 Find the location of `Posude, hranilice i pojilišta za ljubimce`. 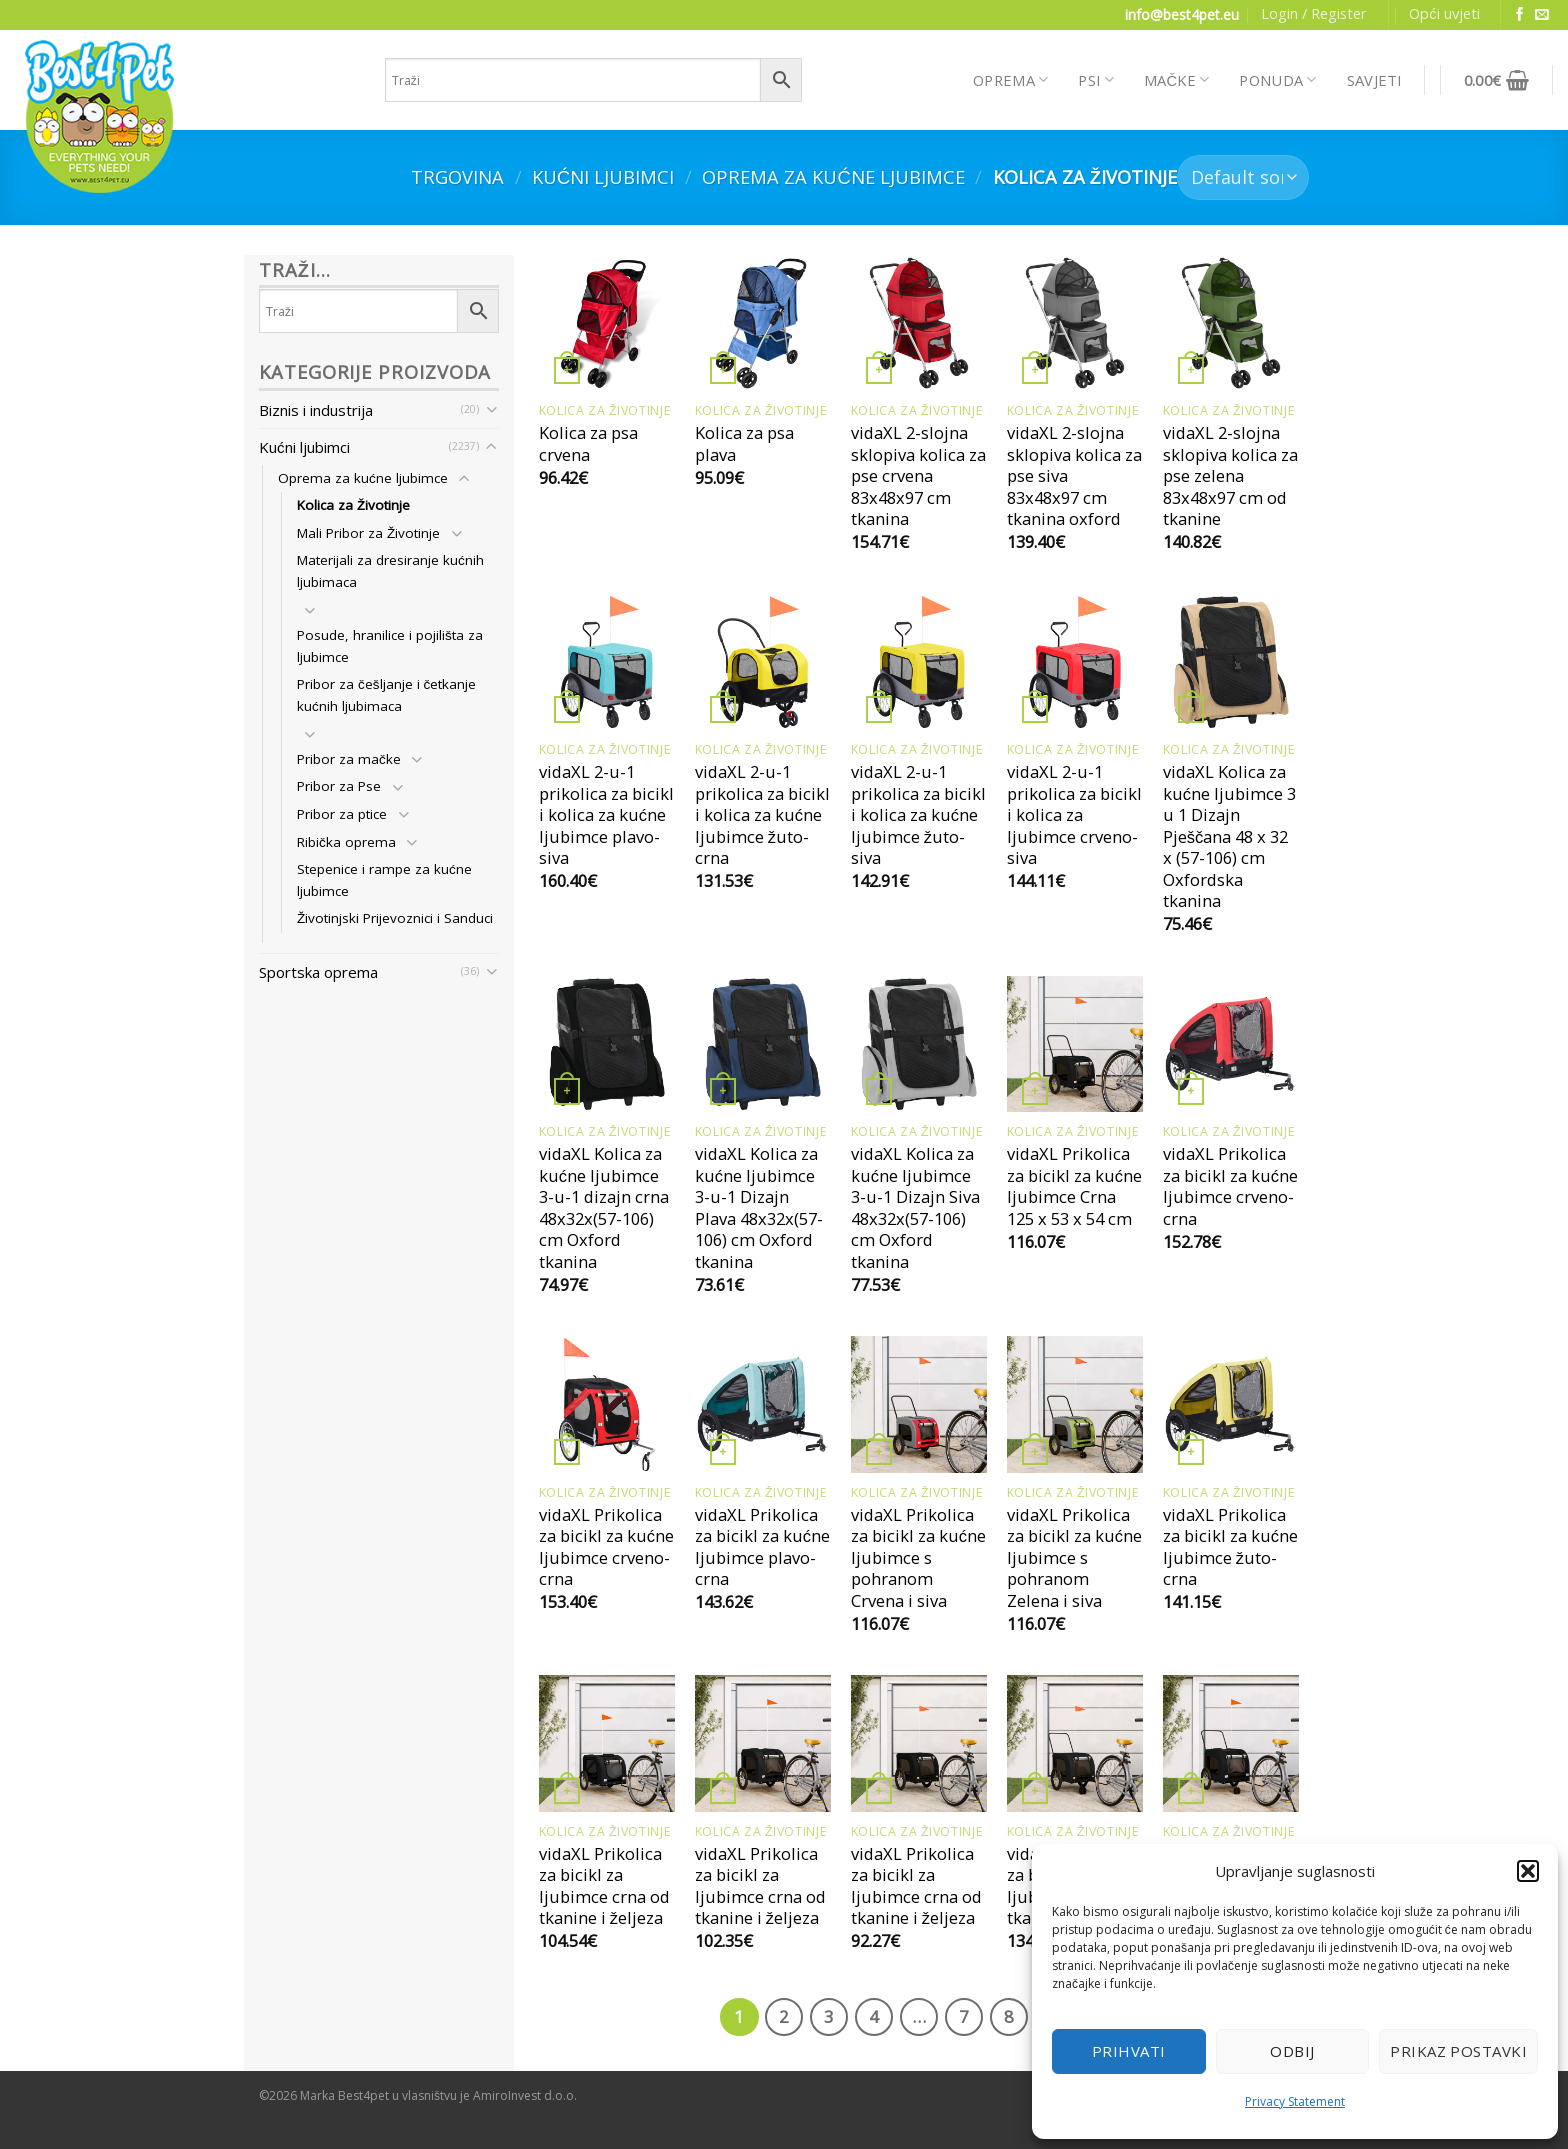

Posude, hranilice i pojilišta za ljubimce is located at coordinates (390, 646).